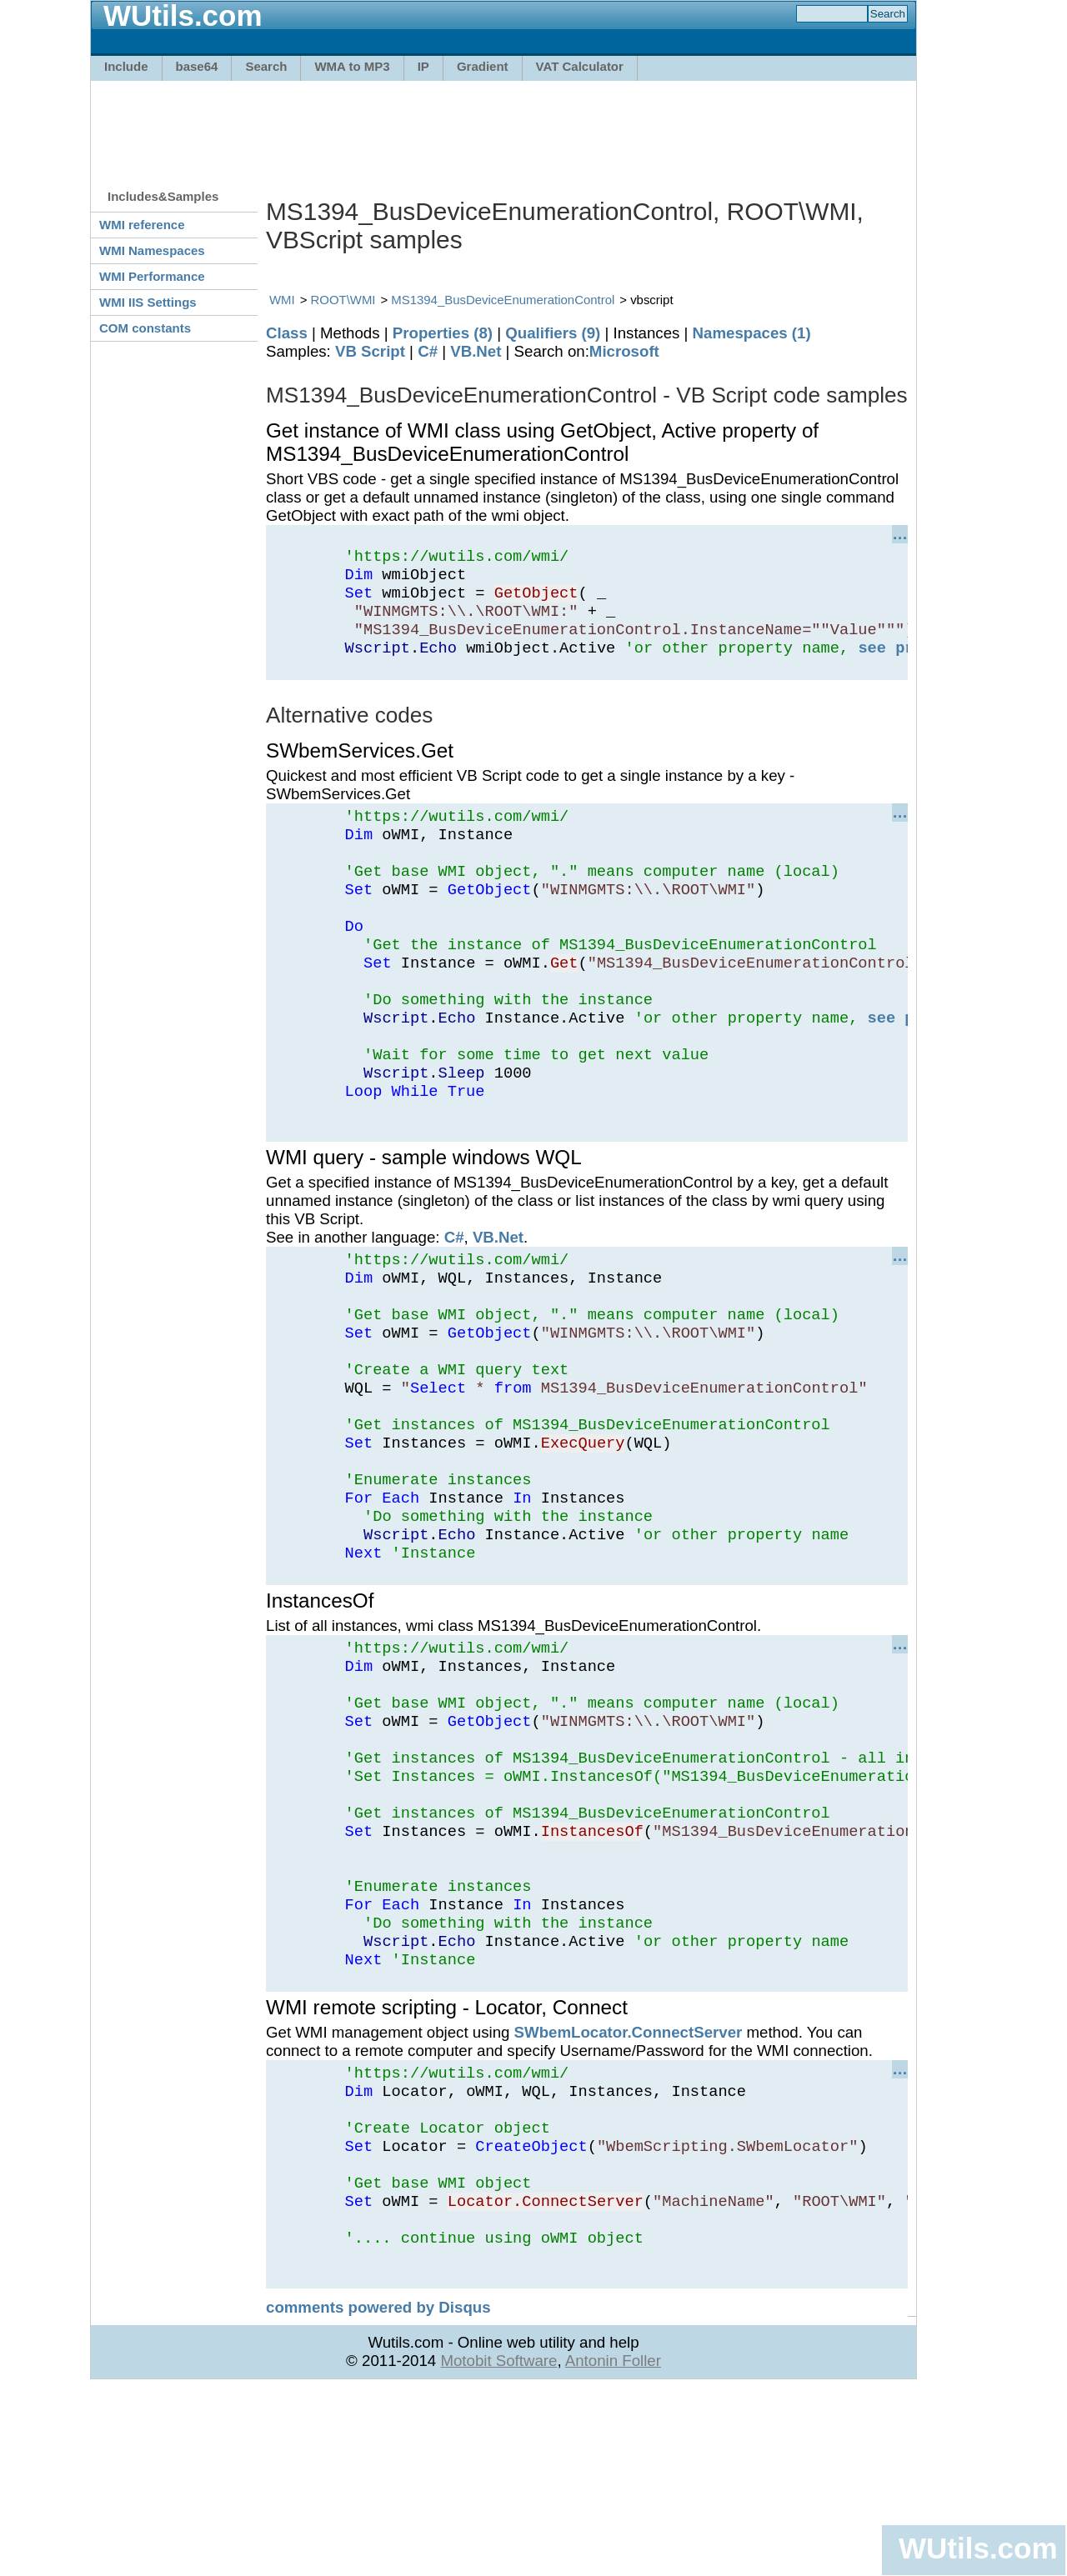  Describe the element at coordinates (978, 2548) in the screenshot. I see `WUtils.com` at that location.